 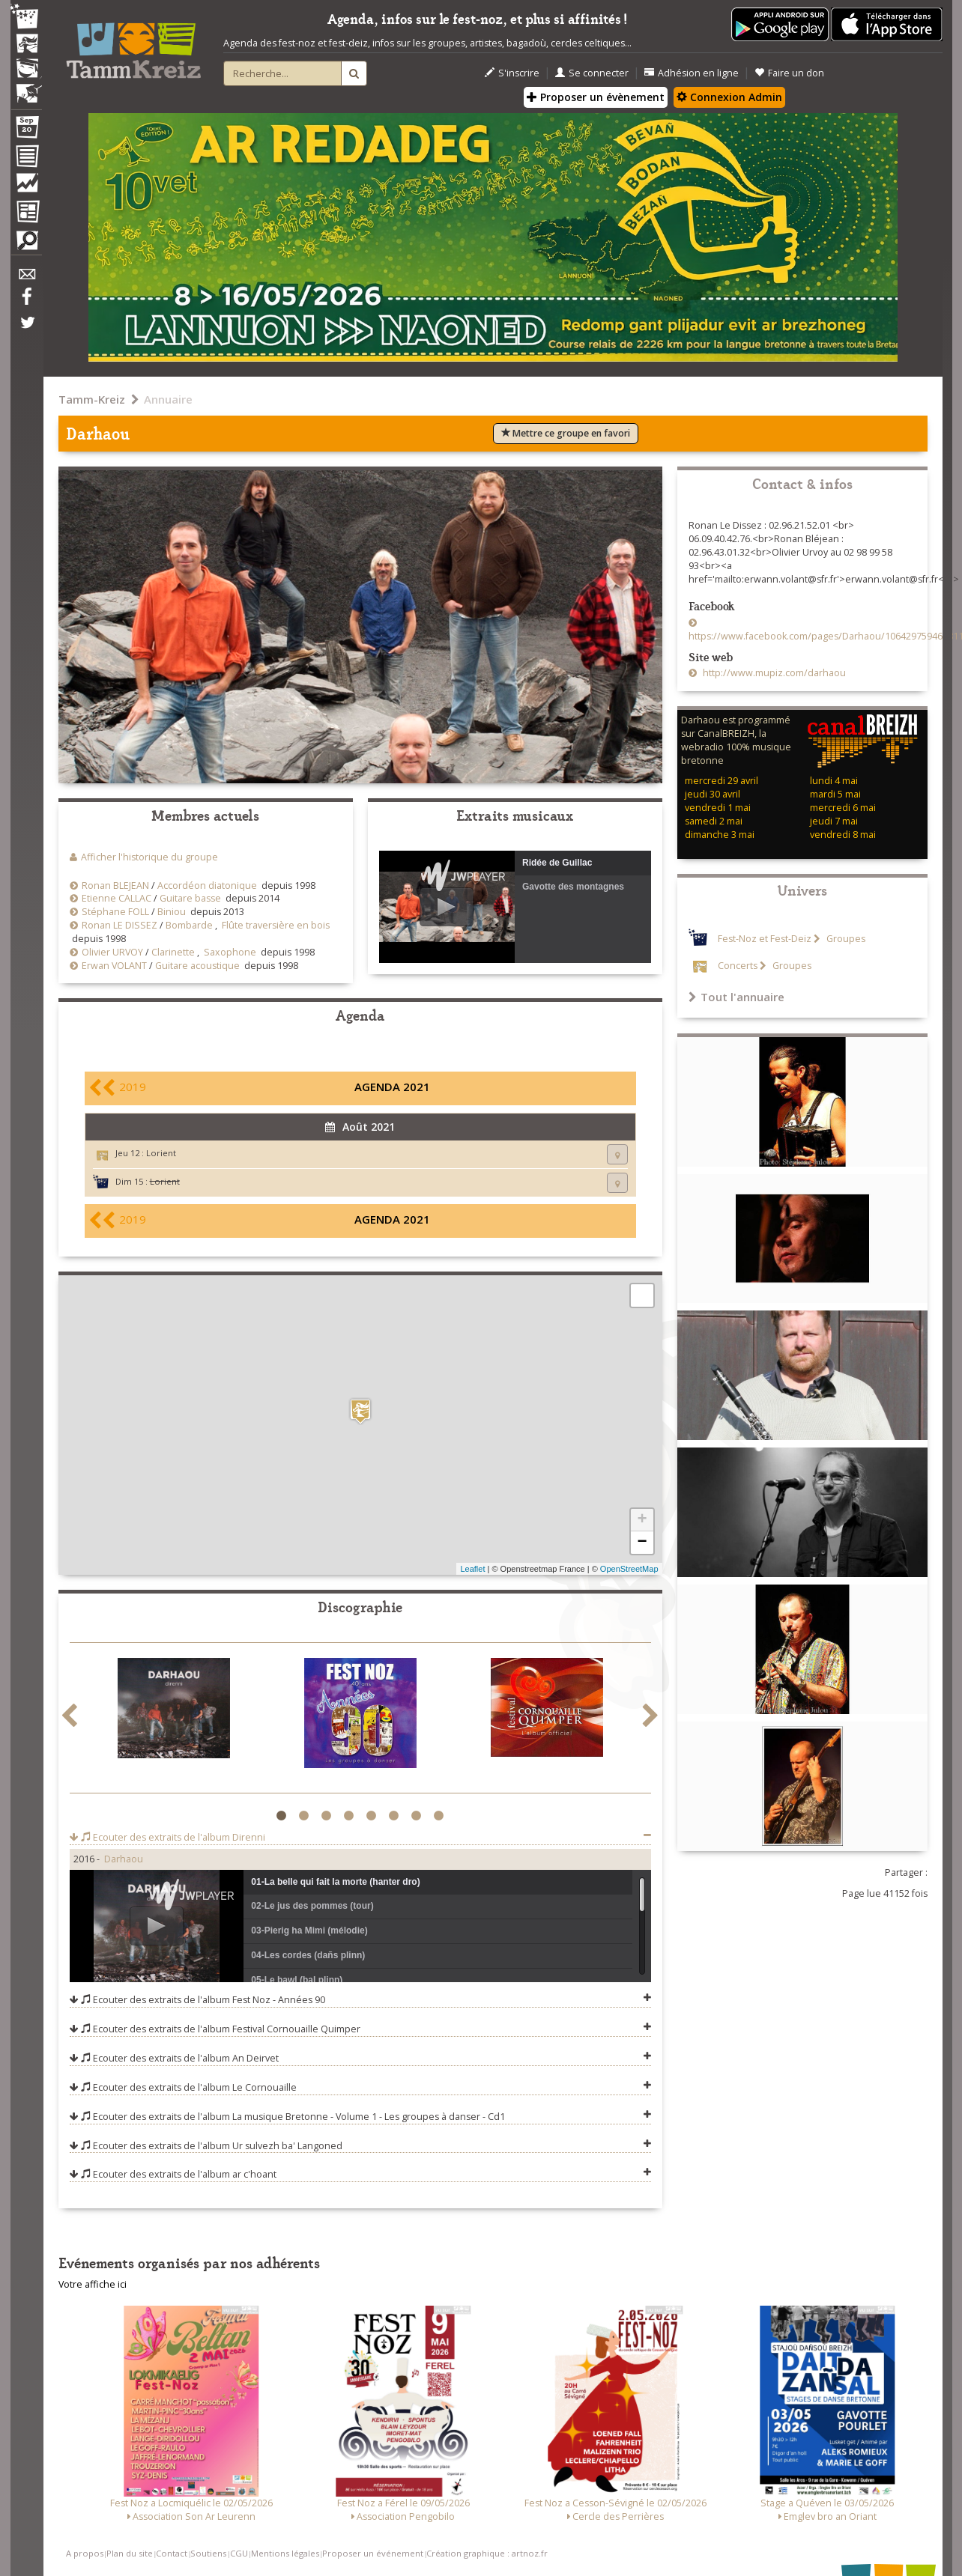 What do you see at coordinates (171, 2553) in the screenshot?
I see `Contact` at bounding box center [171, 2553].